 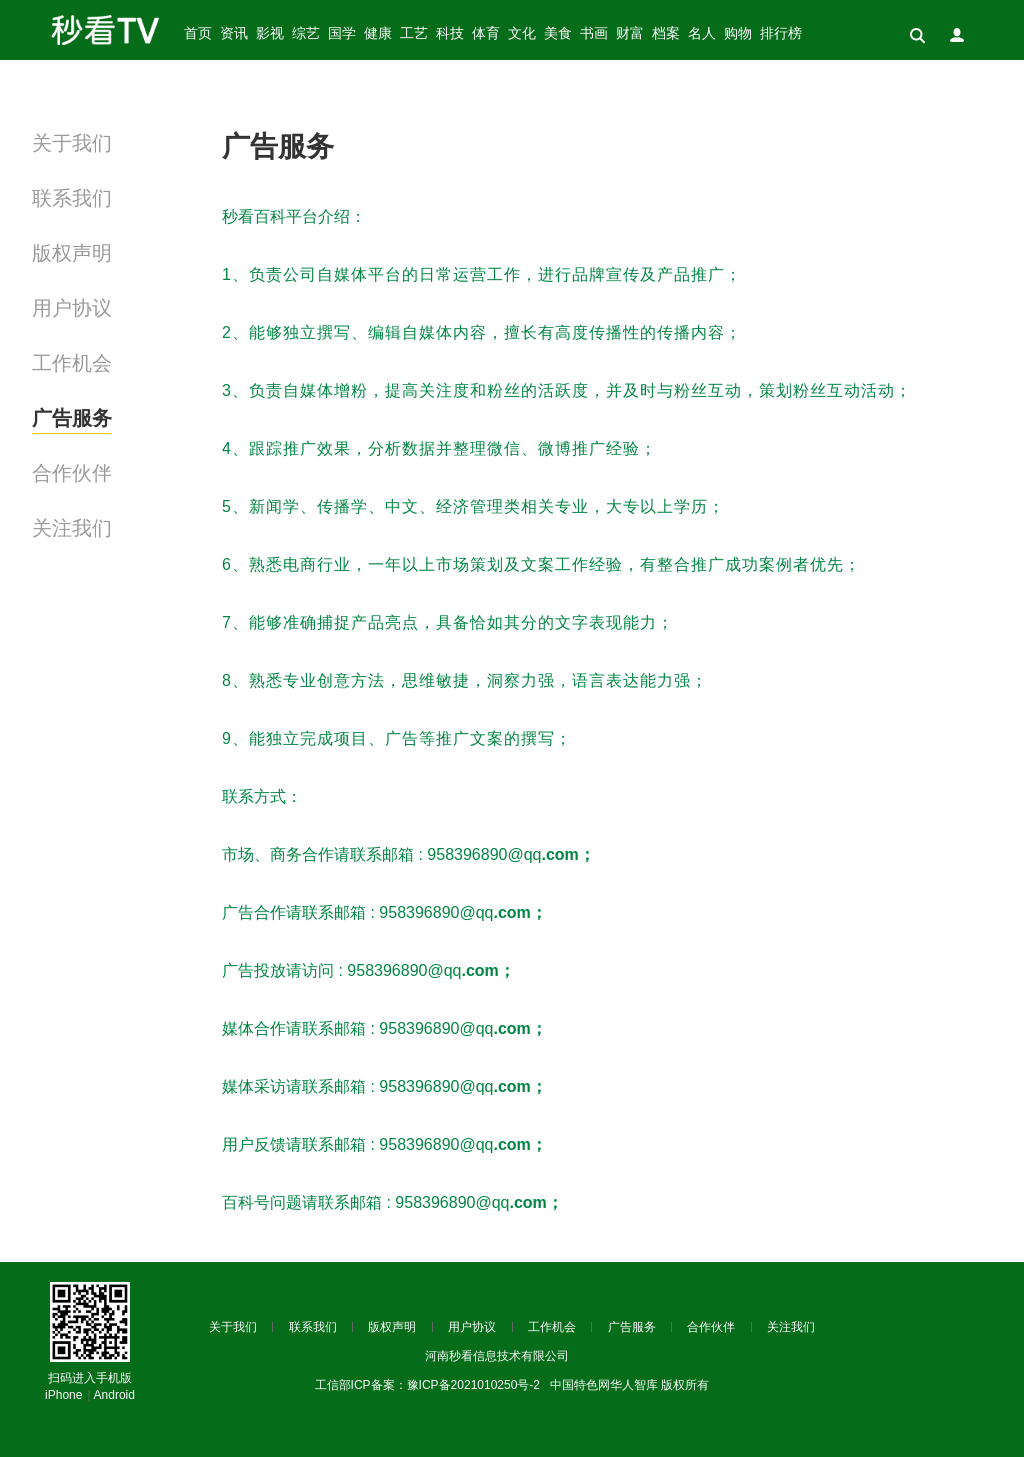 I want to click on 名人, so click(x=702, y=33).